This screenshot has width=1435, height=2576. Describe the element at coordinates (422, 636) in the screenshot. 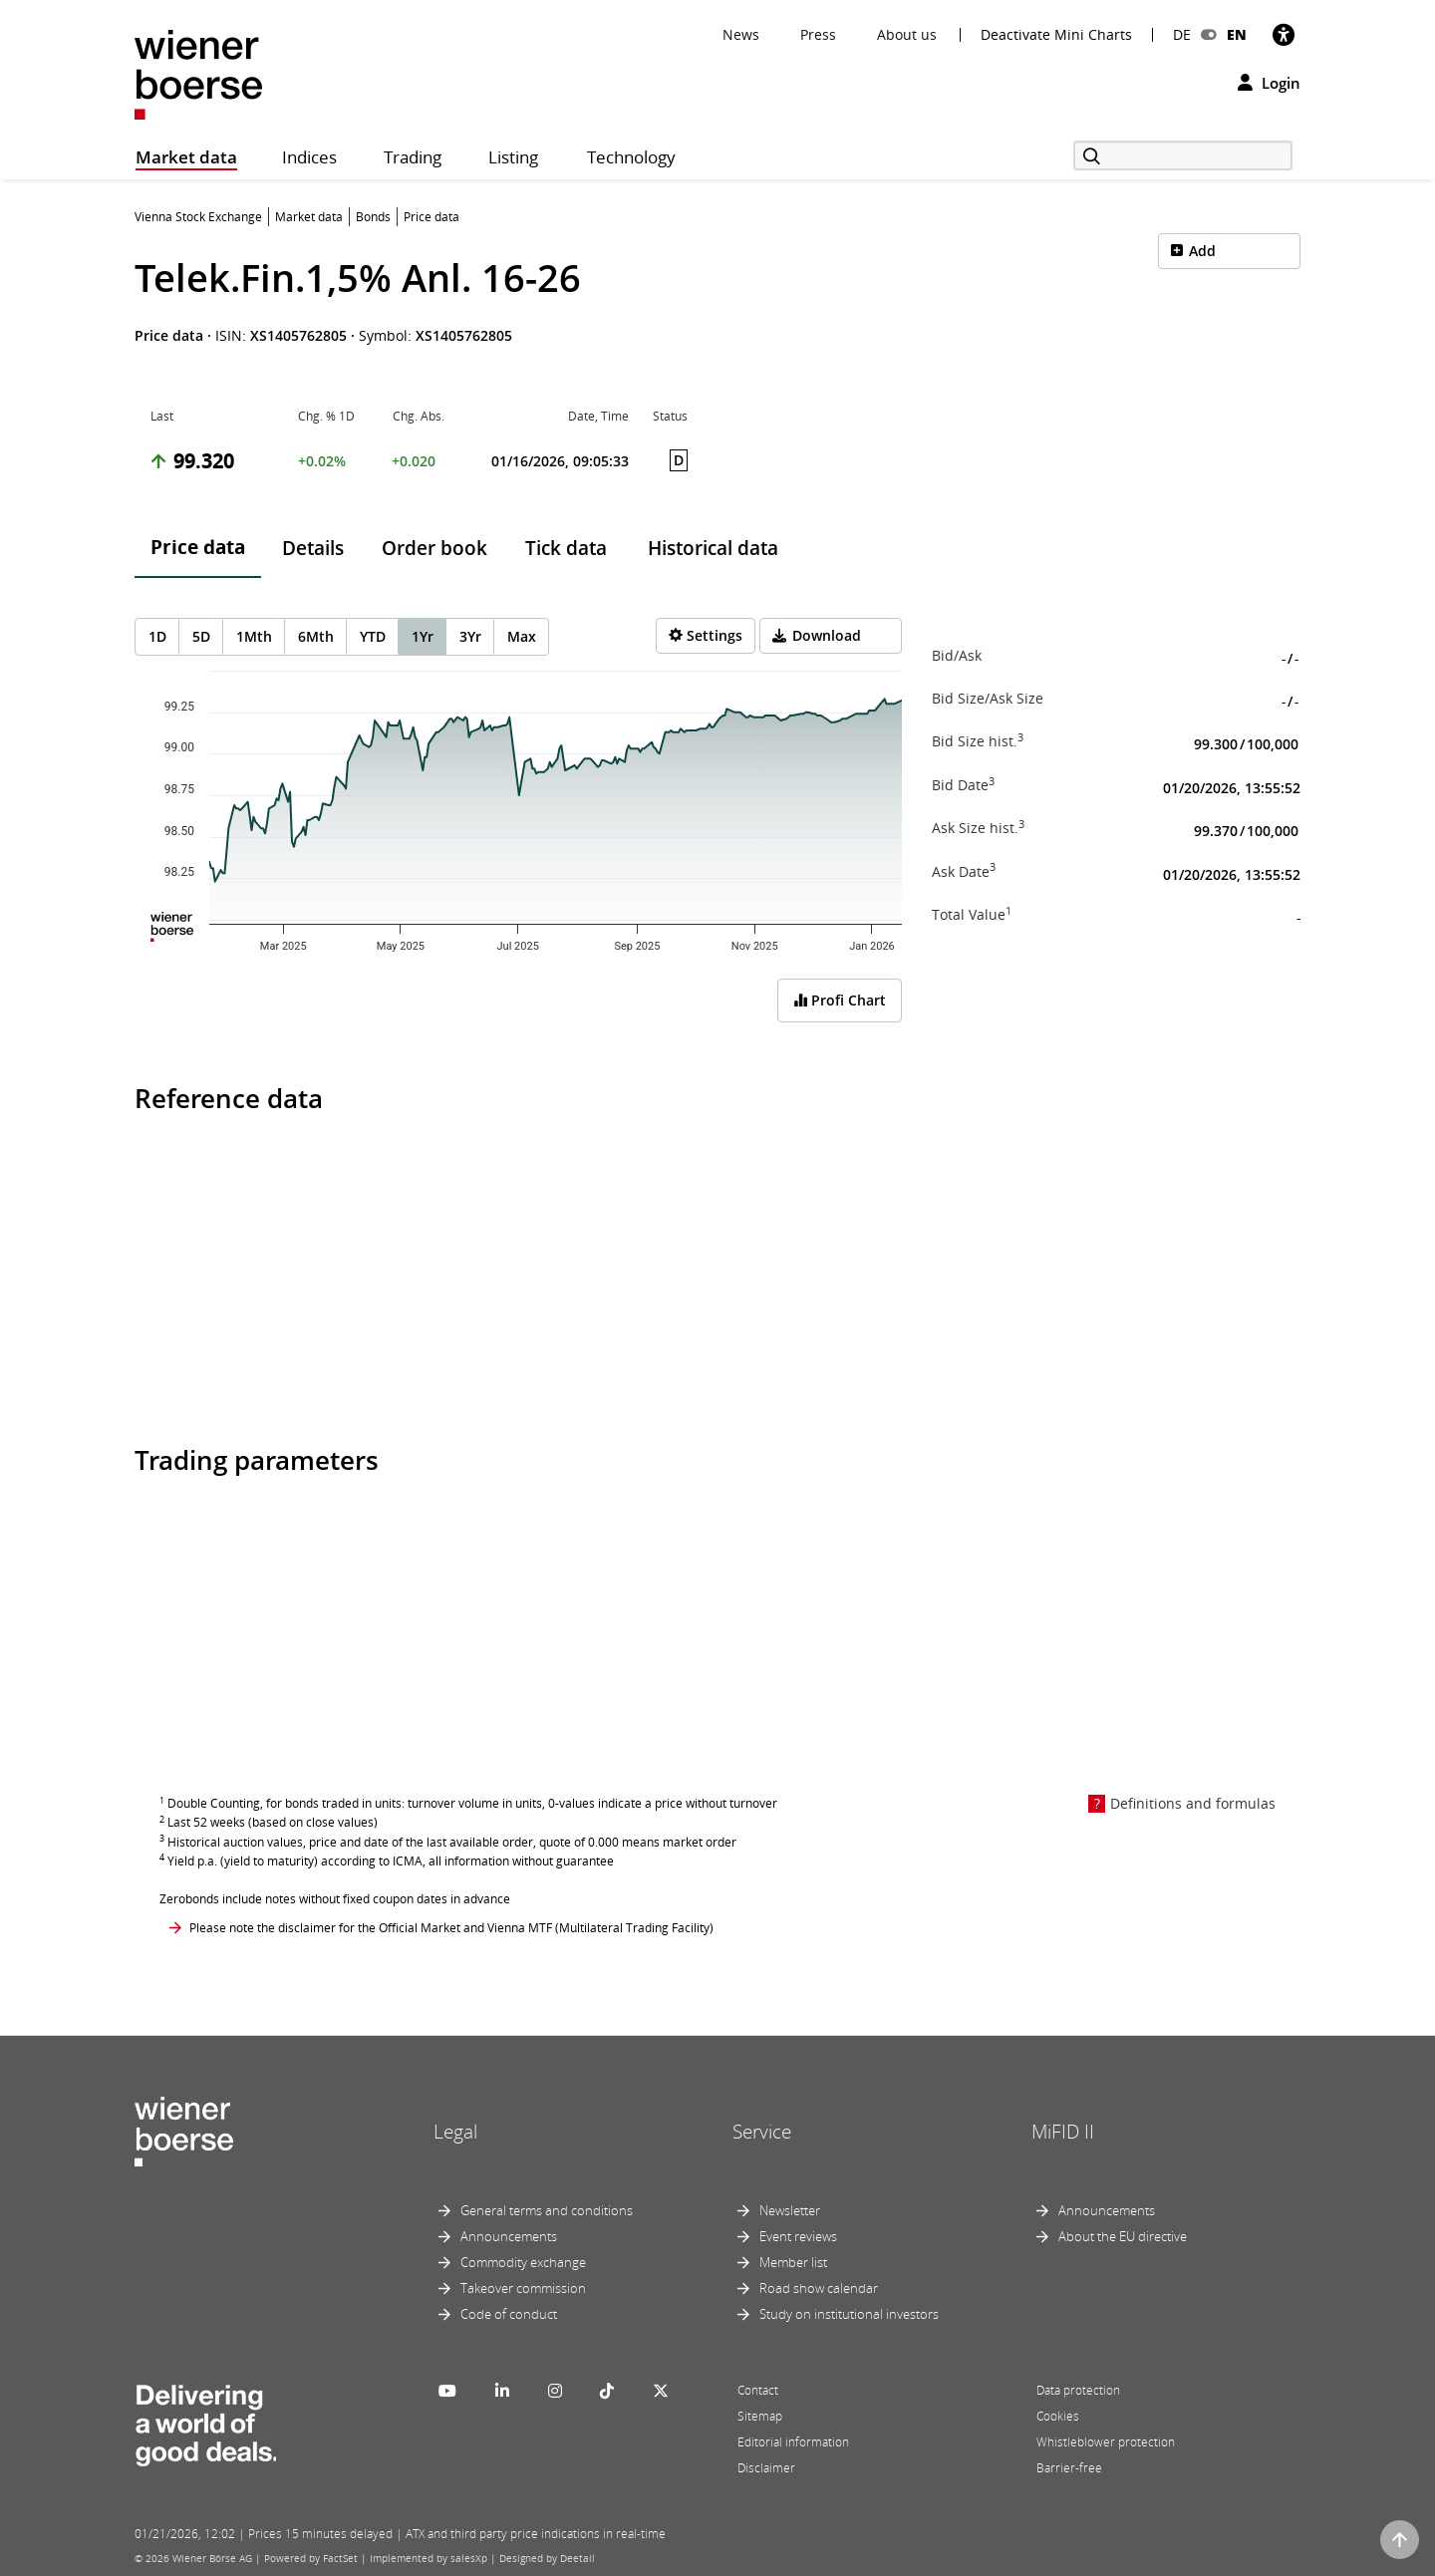

I see `1Yr` at that location.